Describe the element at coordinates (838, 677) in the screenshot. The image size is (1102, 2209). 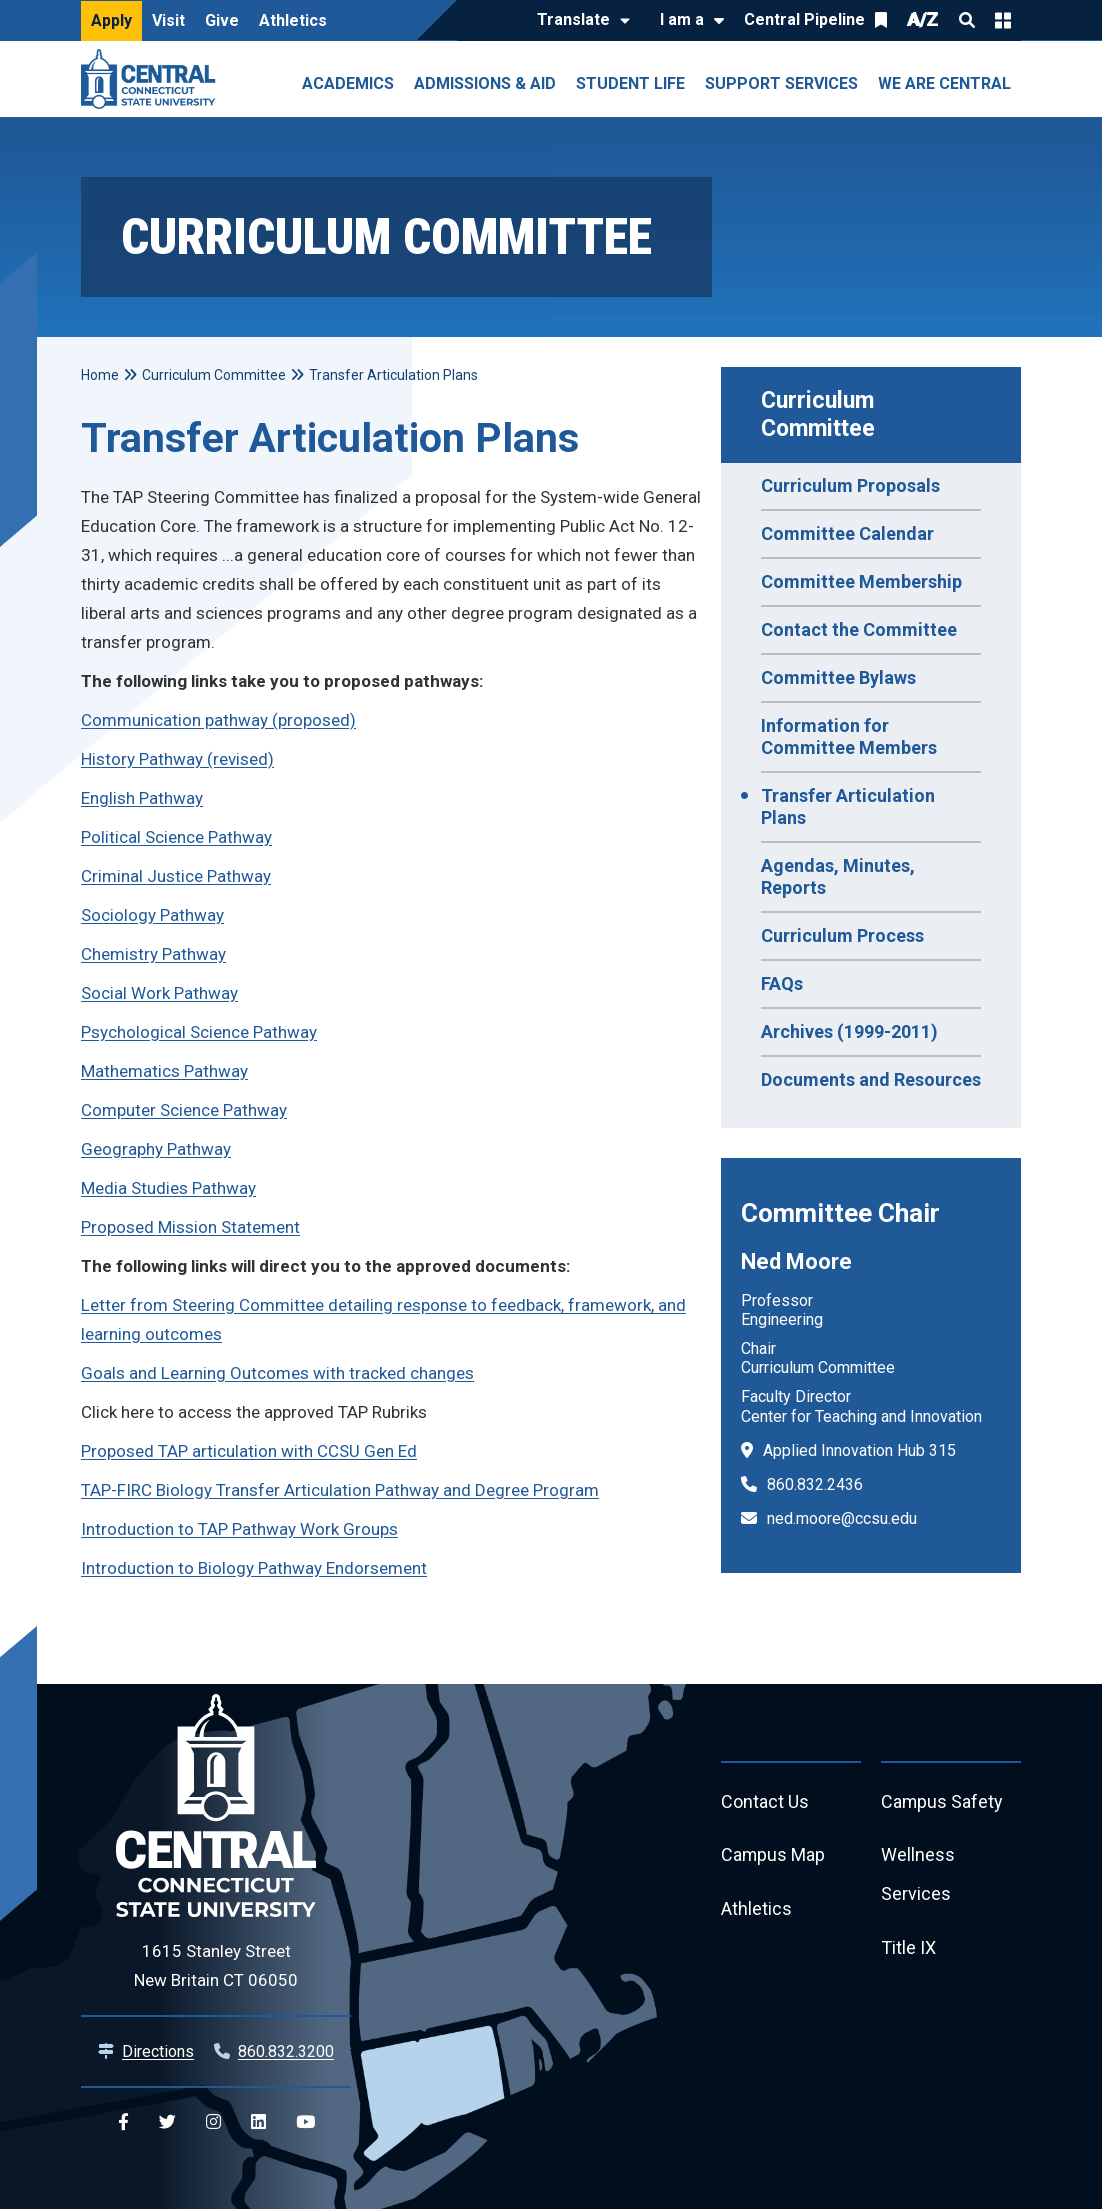
I see `Committee Bylaws` at that location.